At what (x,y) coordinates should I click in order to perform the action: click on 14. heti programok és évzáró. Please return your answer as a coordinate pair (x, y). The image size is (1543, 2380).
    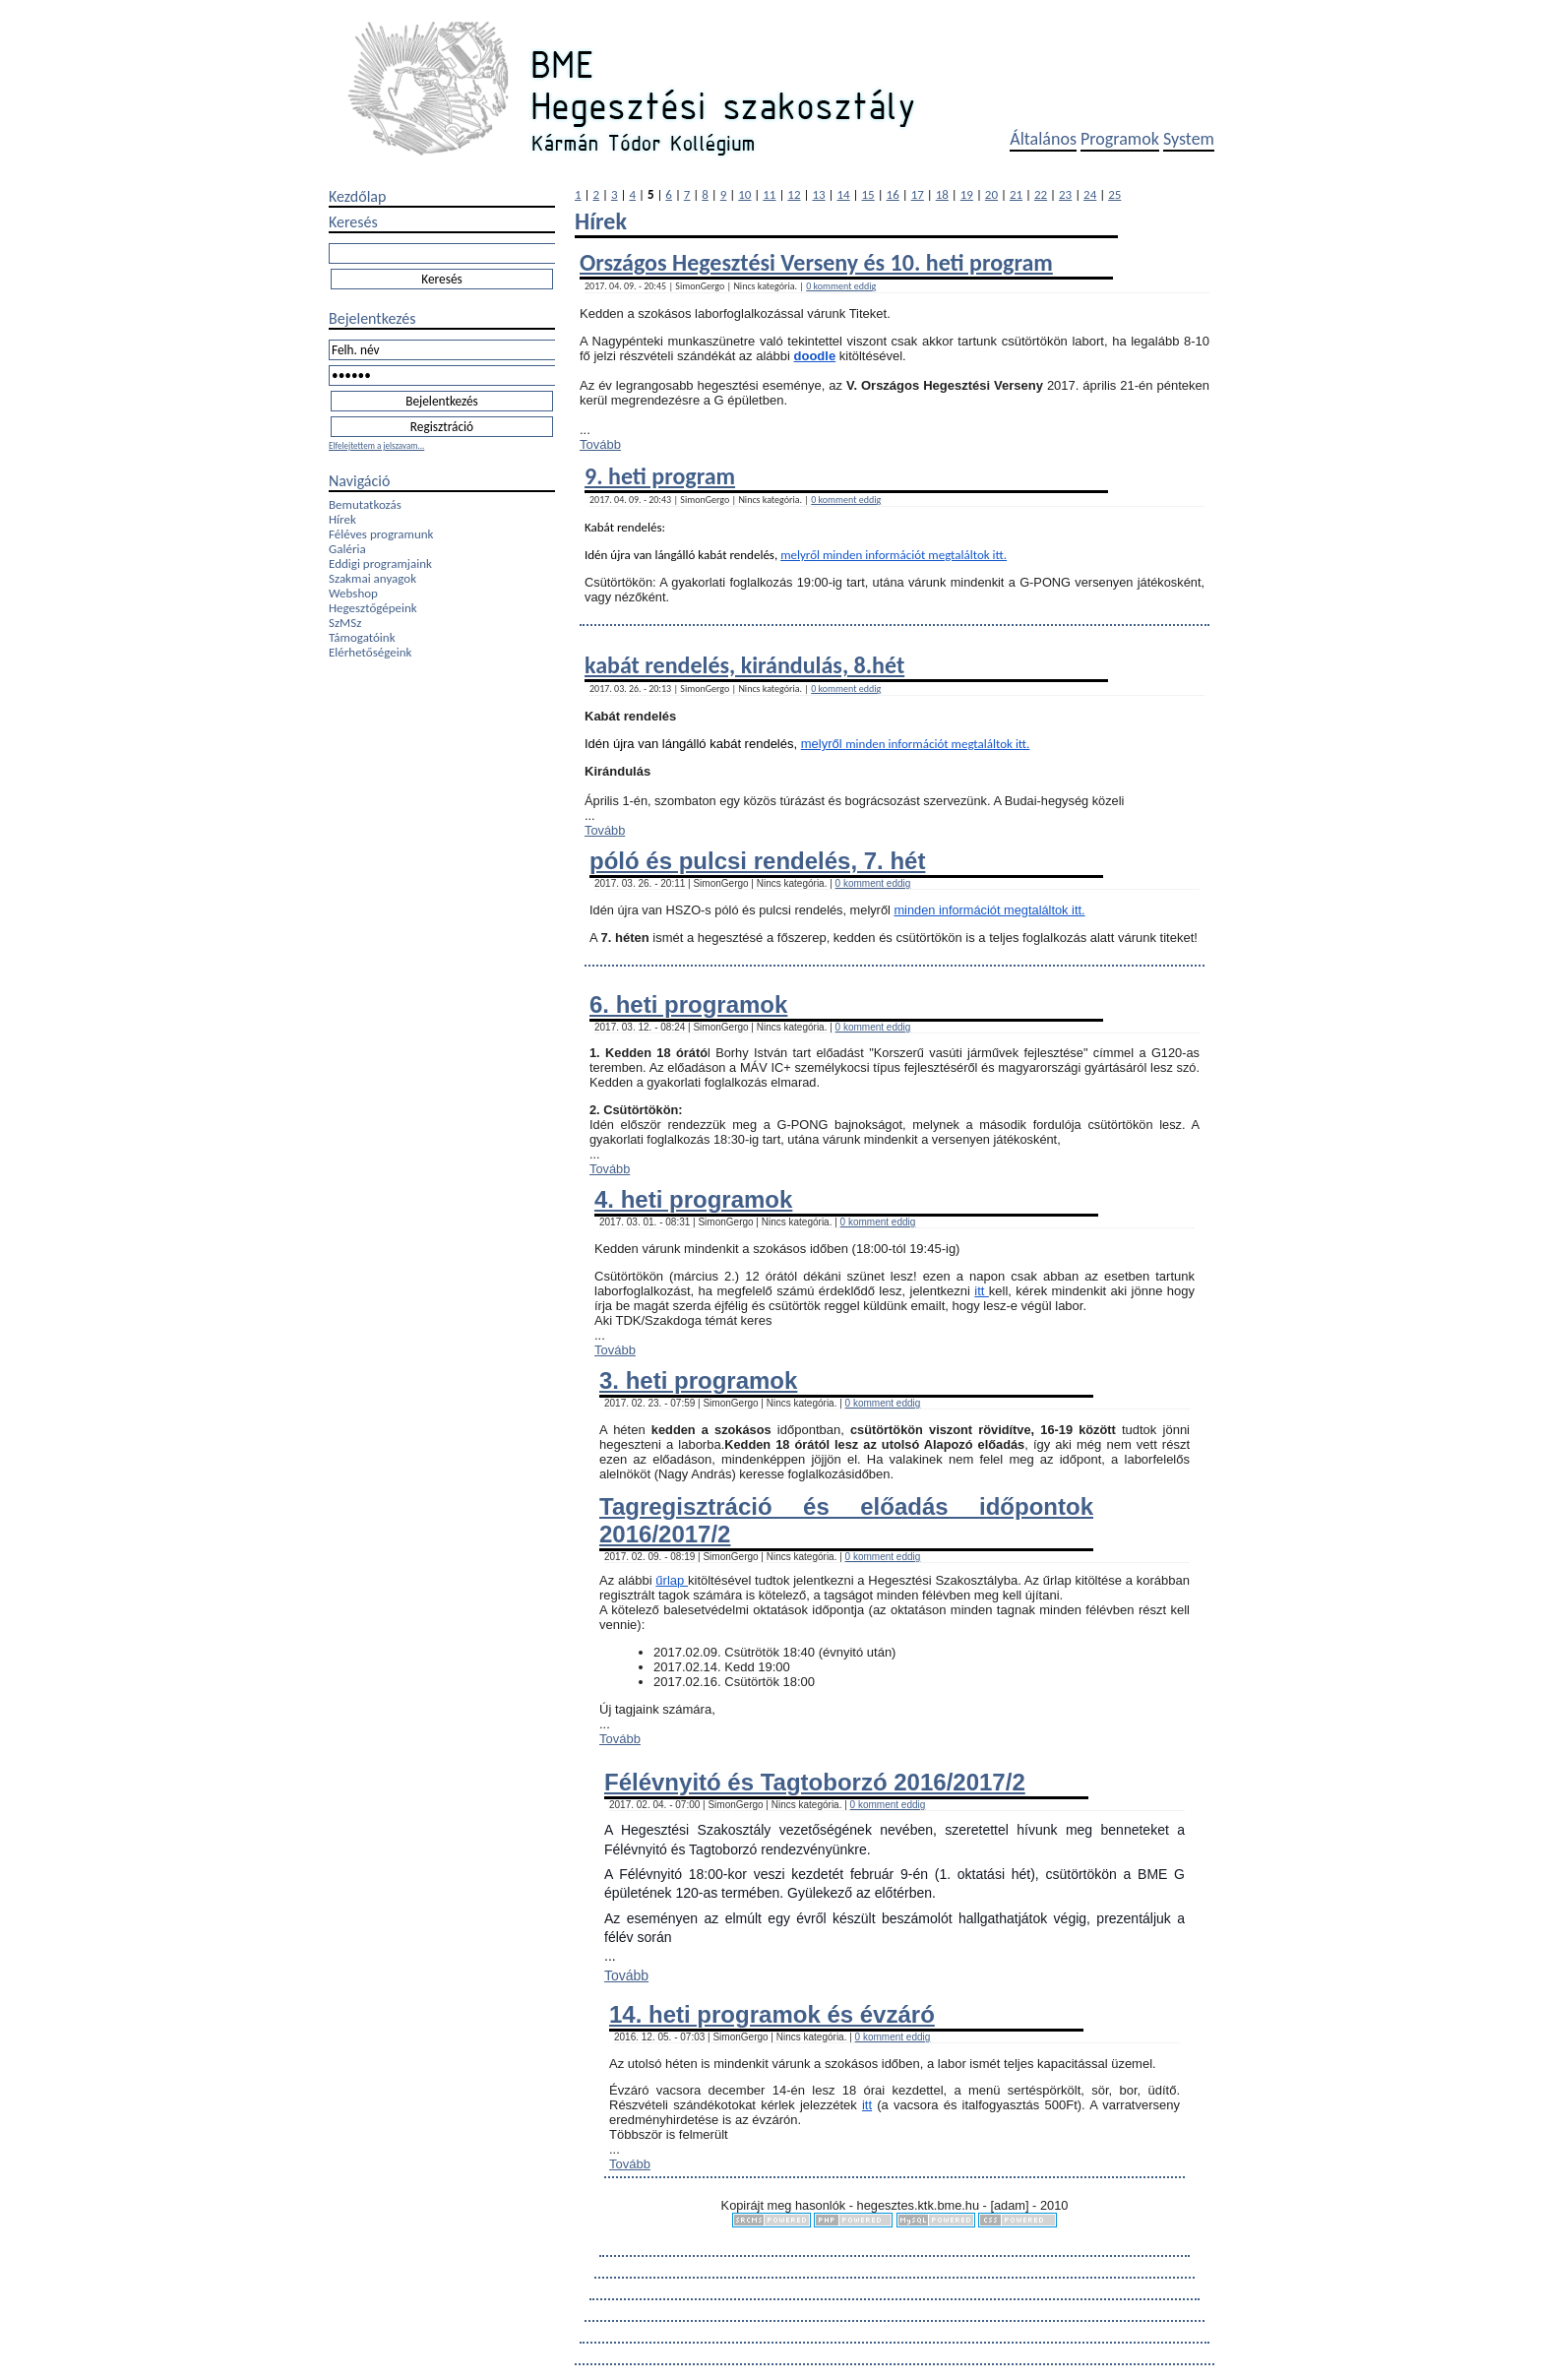
    Looking at the image, I should click on (772, 2014).